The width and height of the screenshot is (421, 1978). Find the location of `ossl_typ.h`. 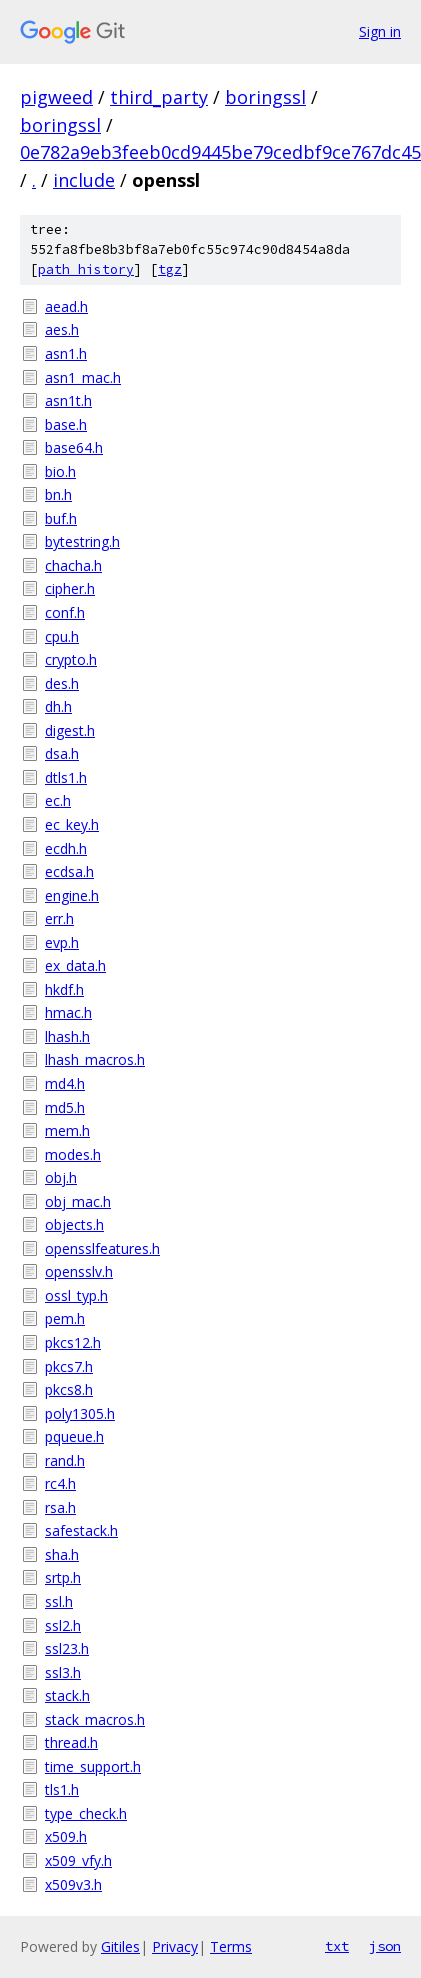

ossl_typ.h is located at coordinates (76, 1295).